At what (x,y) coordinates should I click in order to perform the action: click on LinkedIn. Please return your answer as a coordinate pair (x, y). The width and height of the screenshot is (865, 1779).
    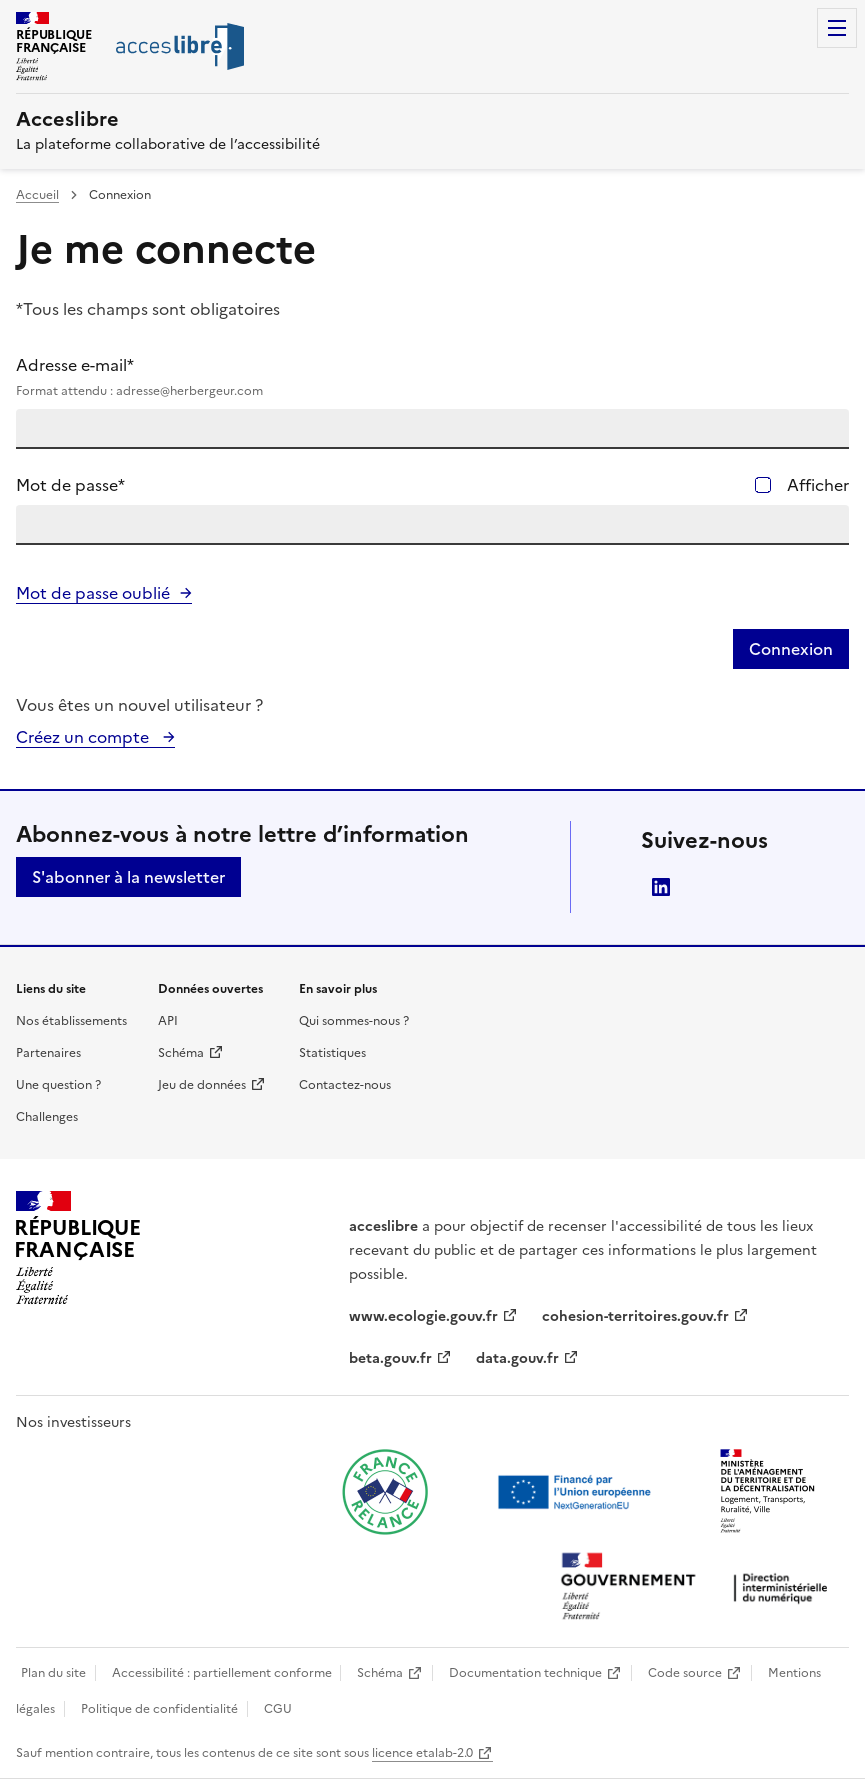
    Looking at the image, I should click on (661, 887).